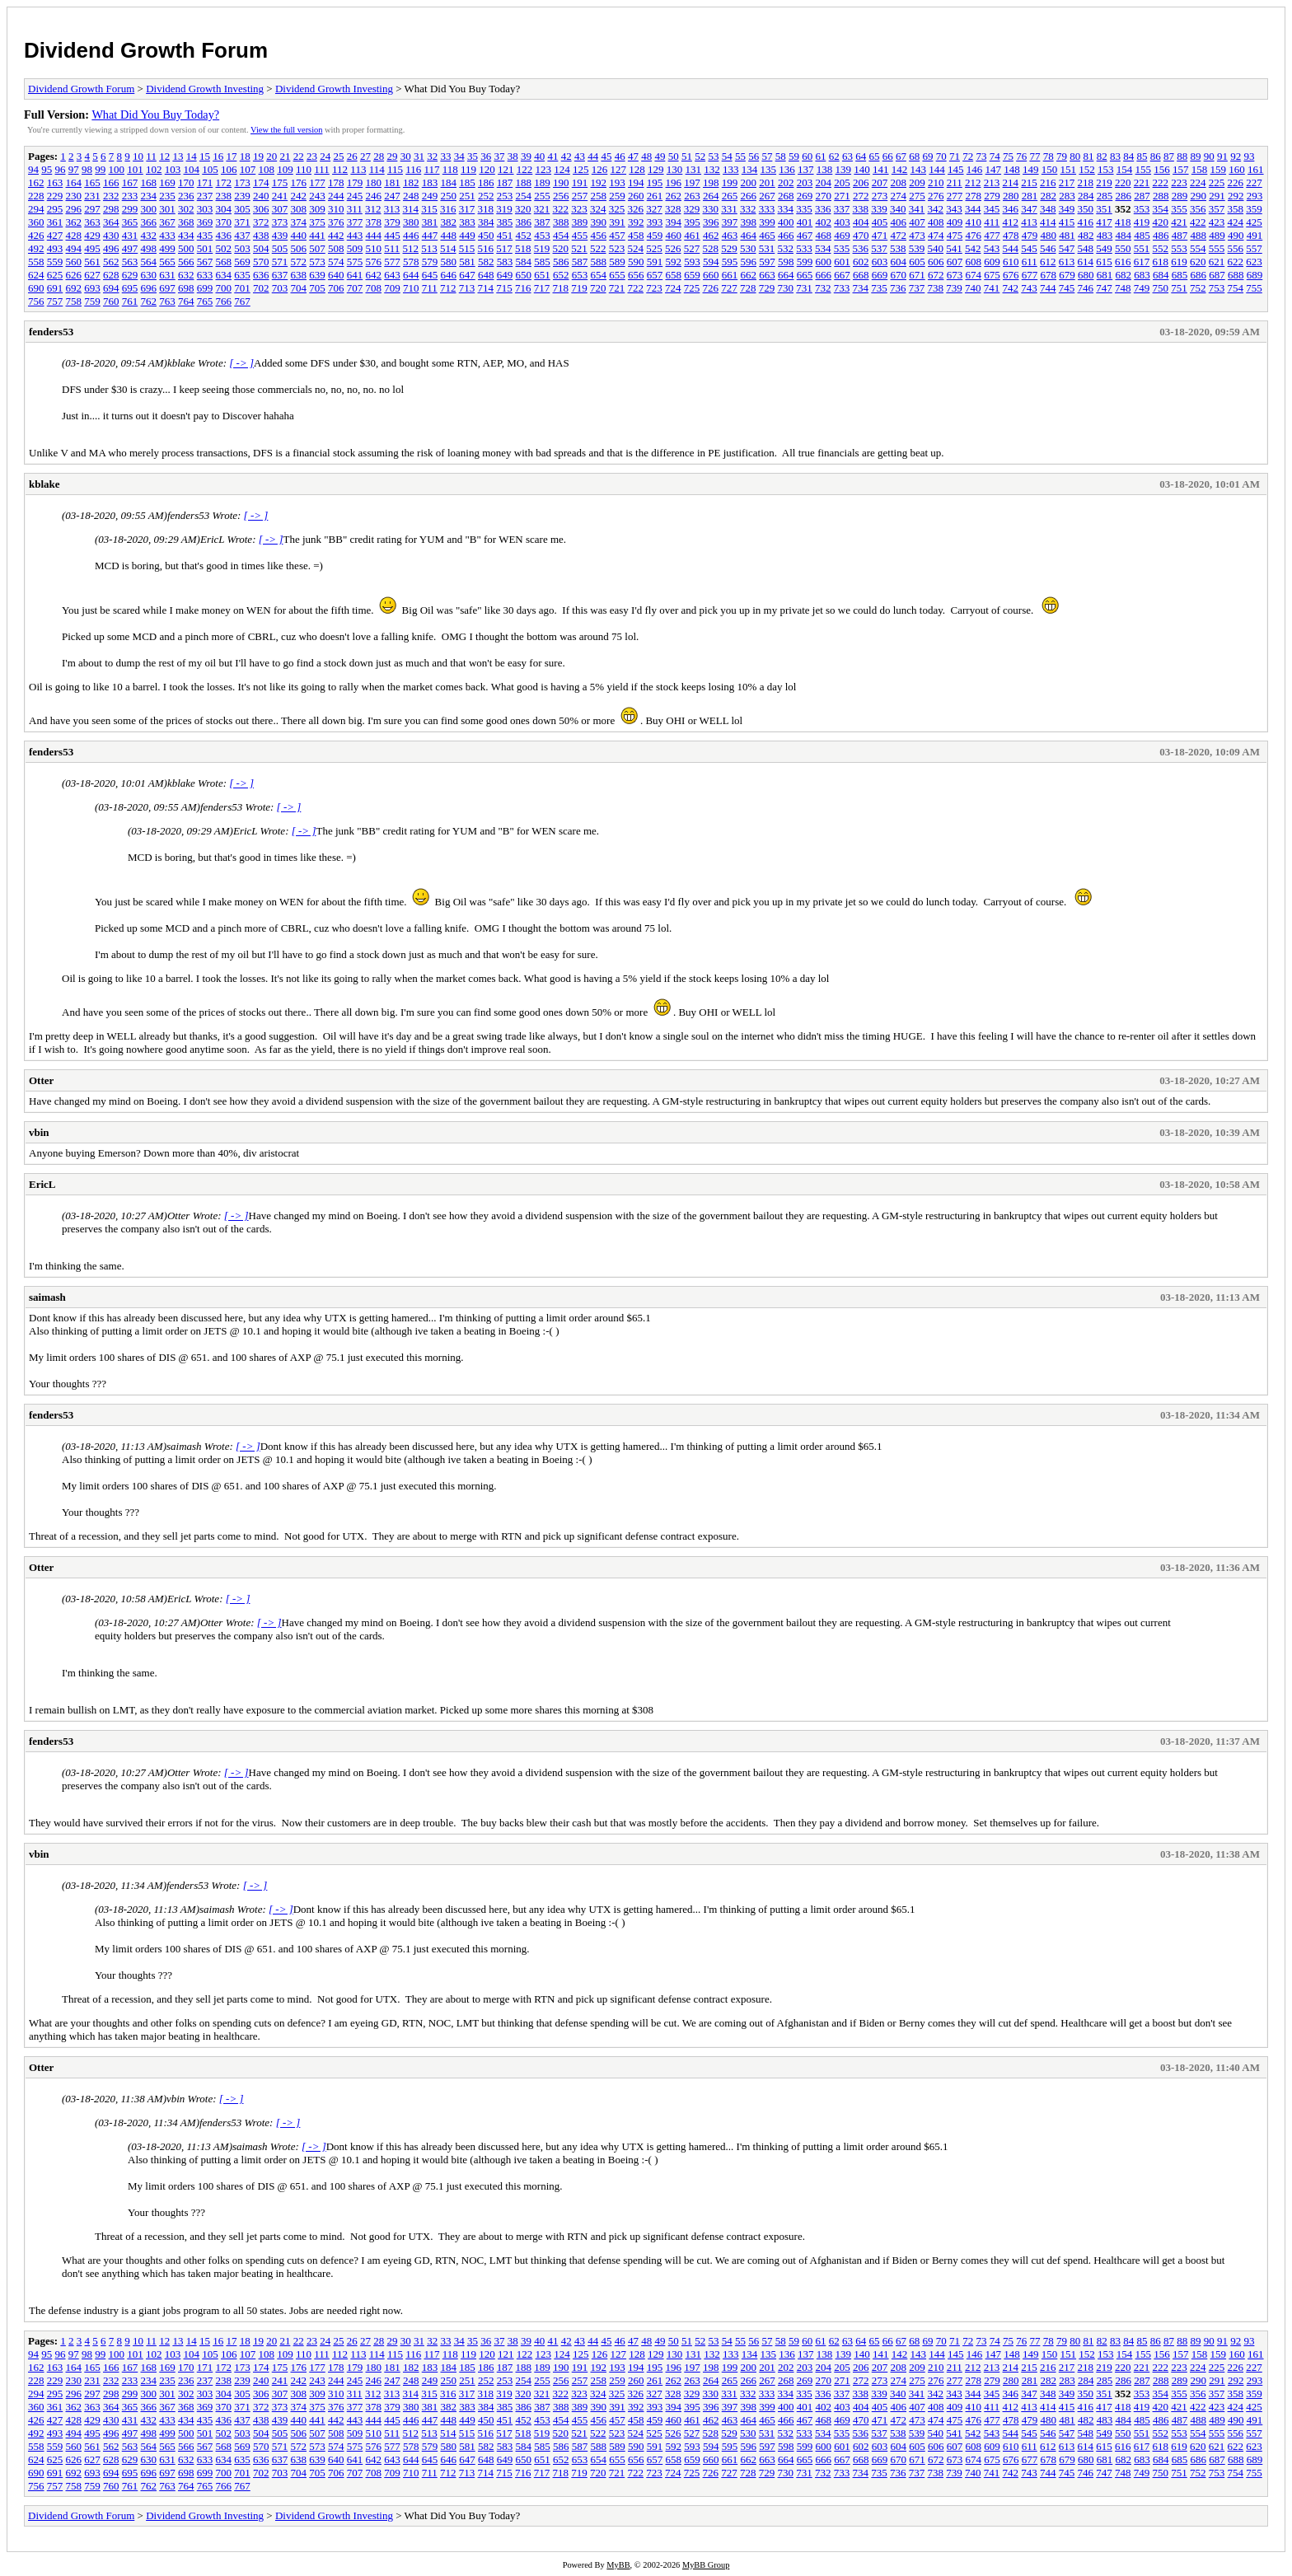 The height and width of the screenshot is (2576, 1292). Describe the element at coordinates (561, 288) in the screenshot. I see `718` at that location.